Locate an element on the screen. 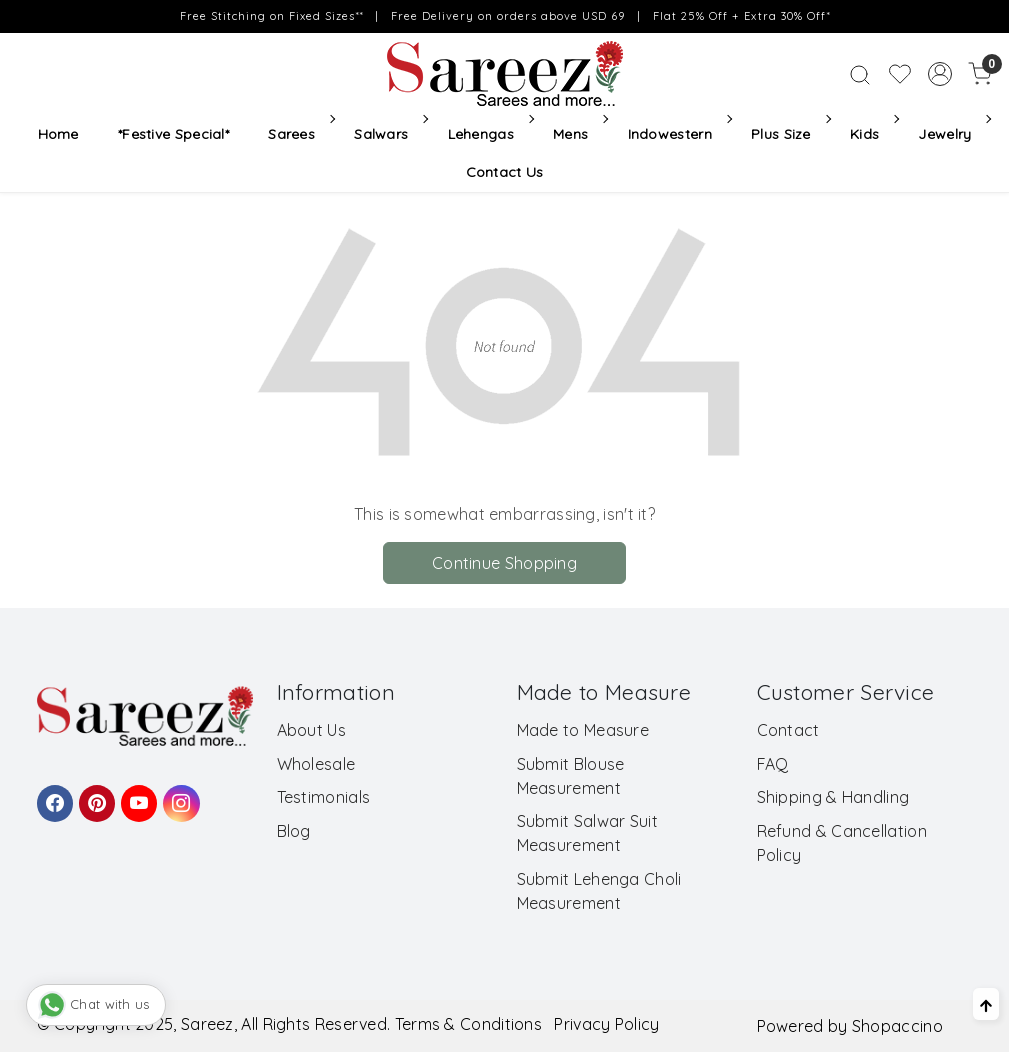 The width and height of the screenshot is (1009, 1052). Sarees is located at coordinates (299, 134).